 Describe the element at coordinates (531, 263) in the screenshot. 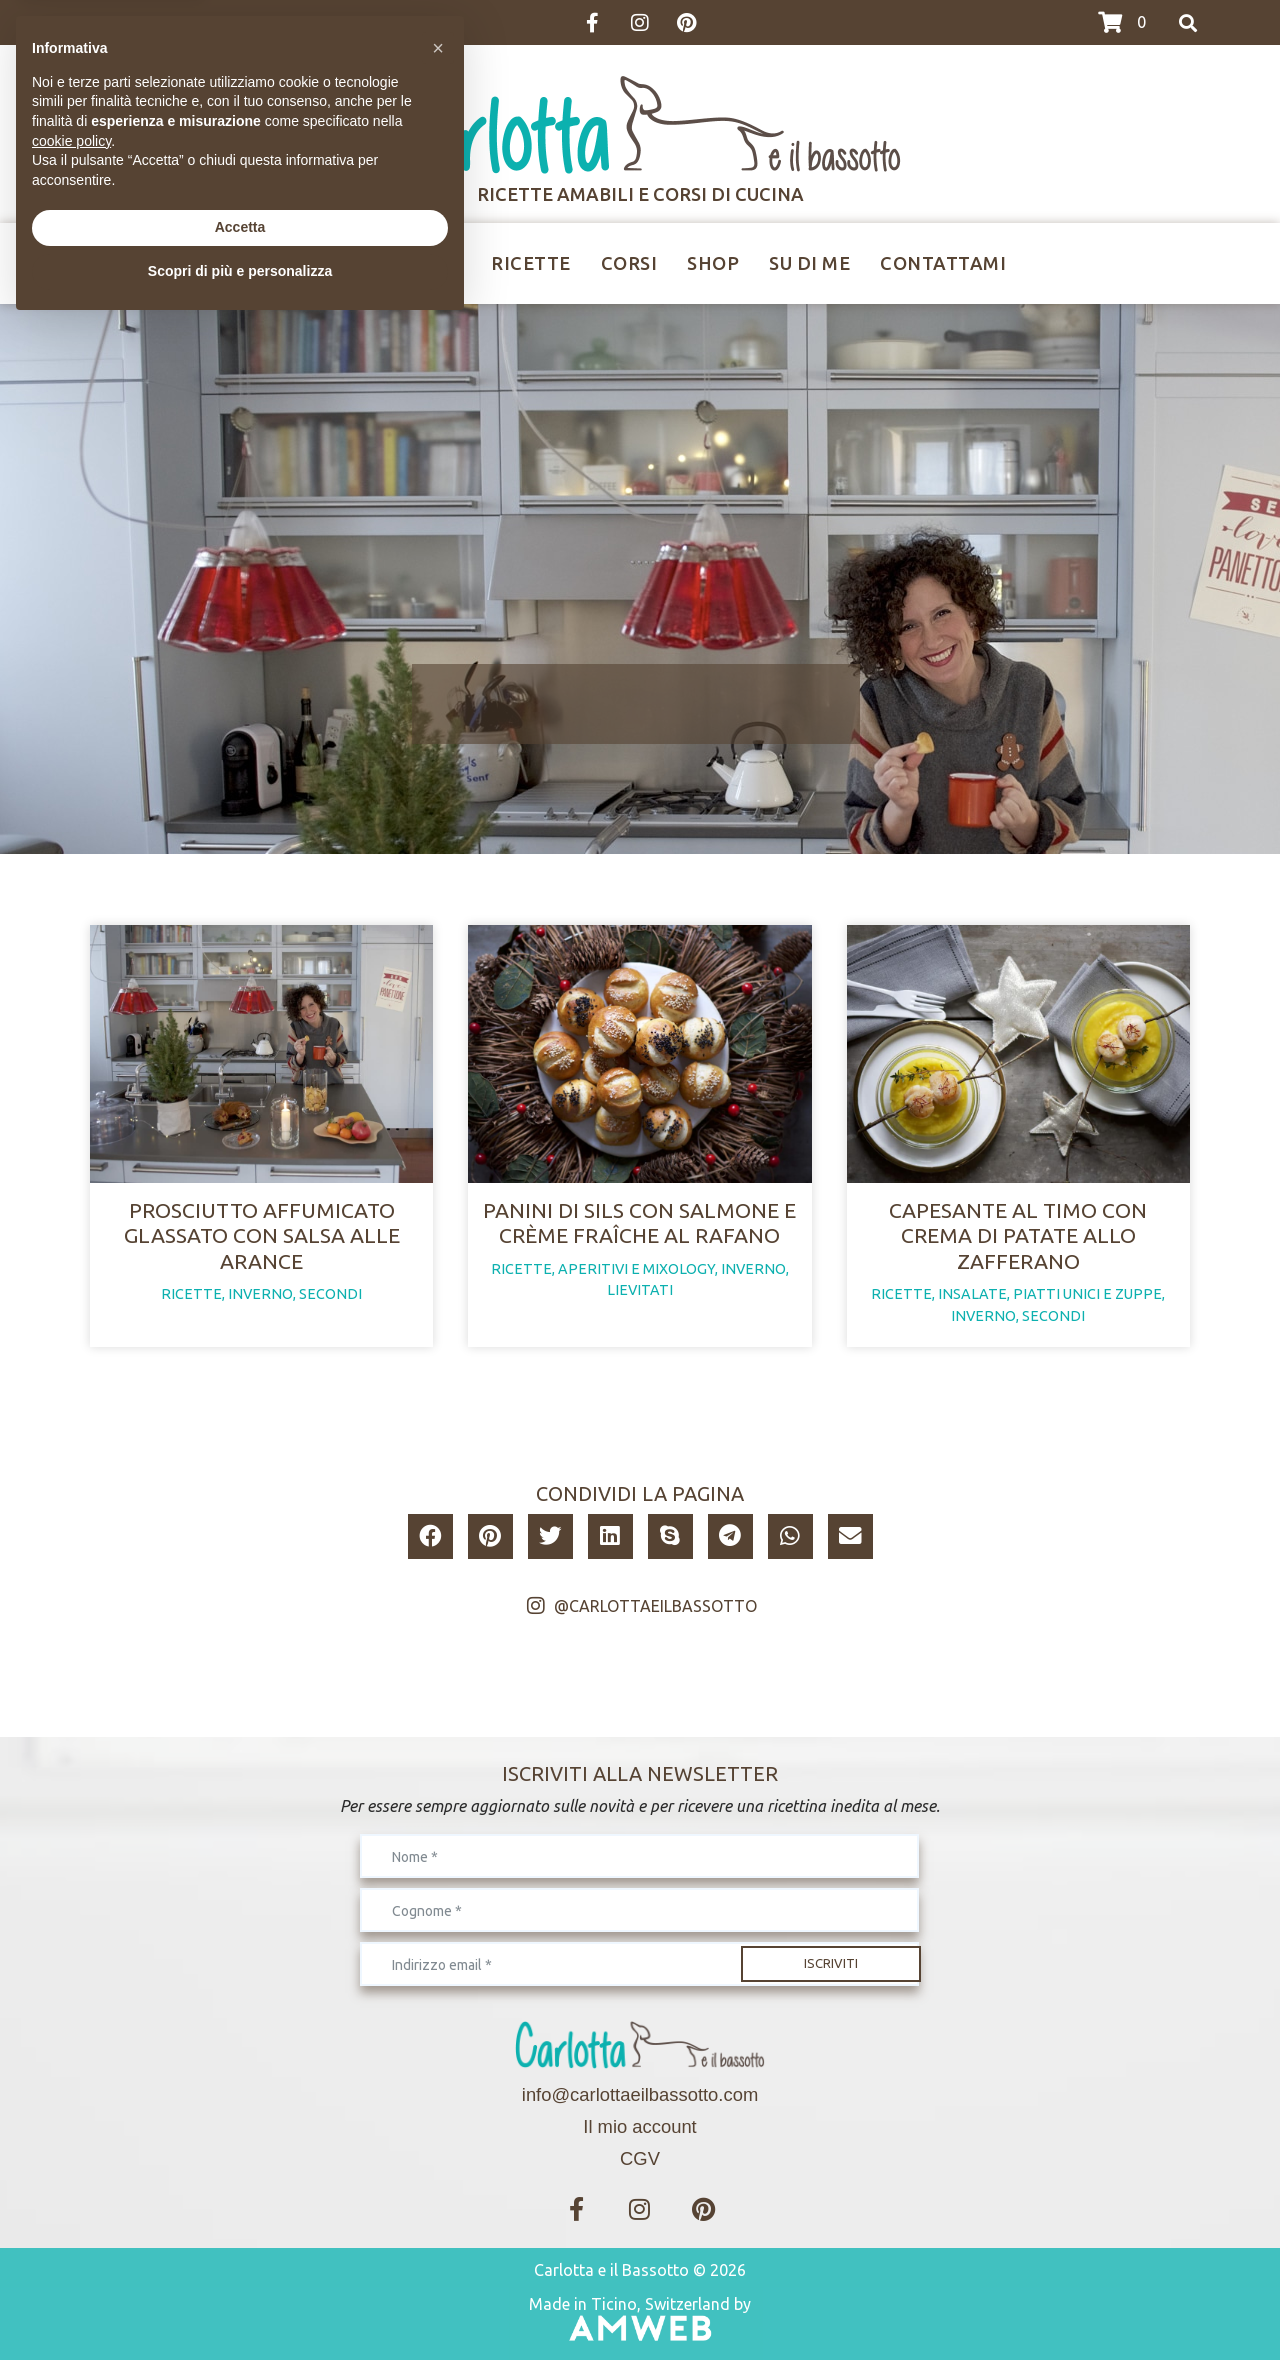

I see `Ricette` at that location.